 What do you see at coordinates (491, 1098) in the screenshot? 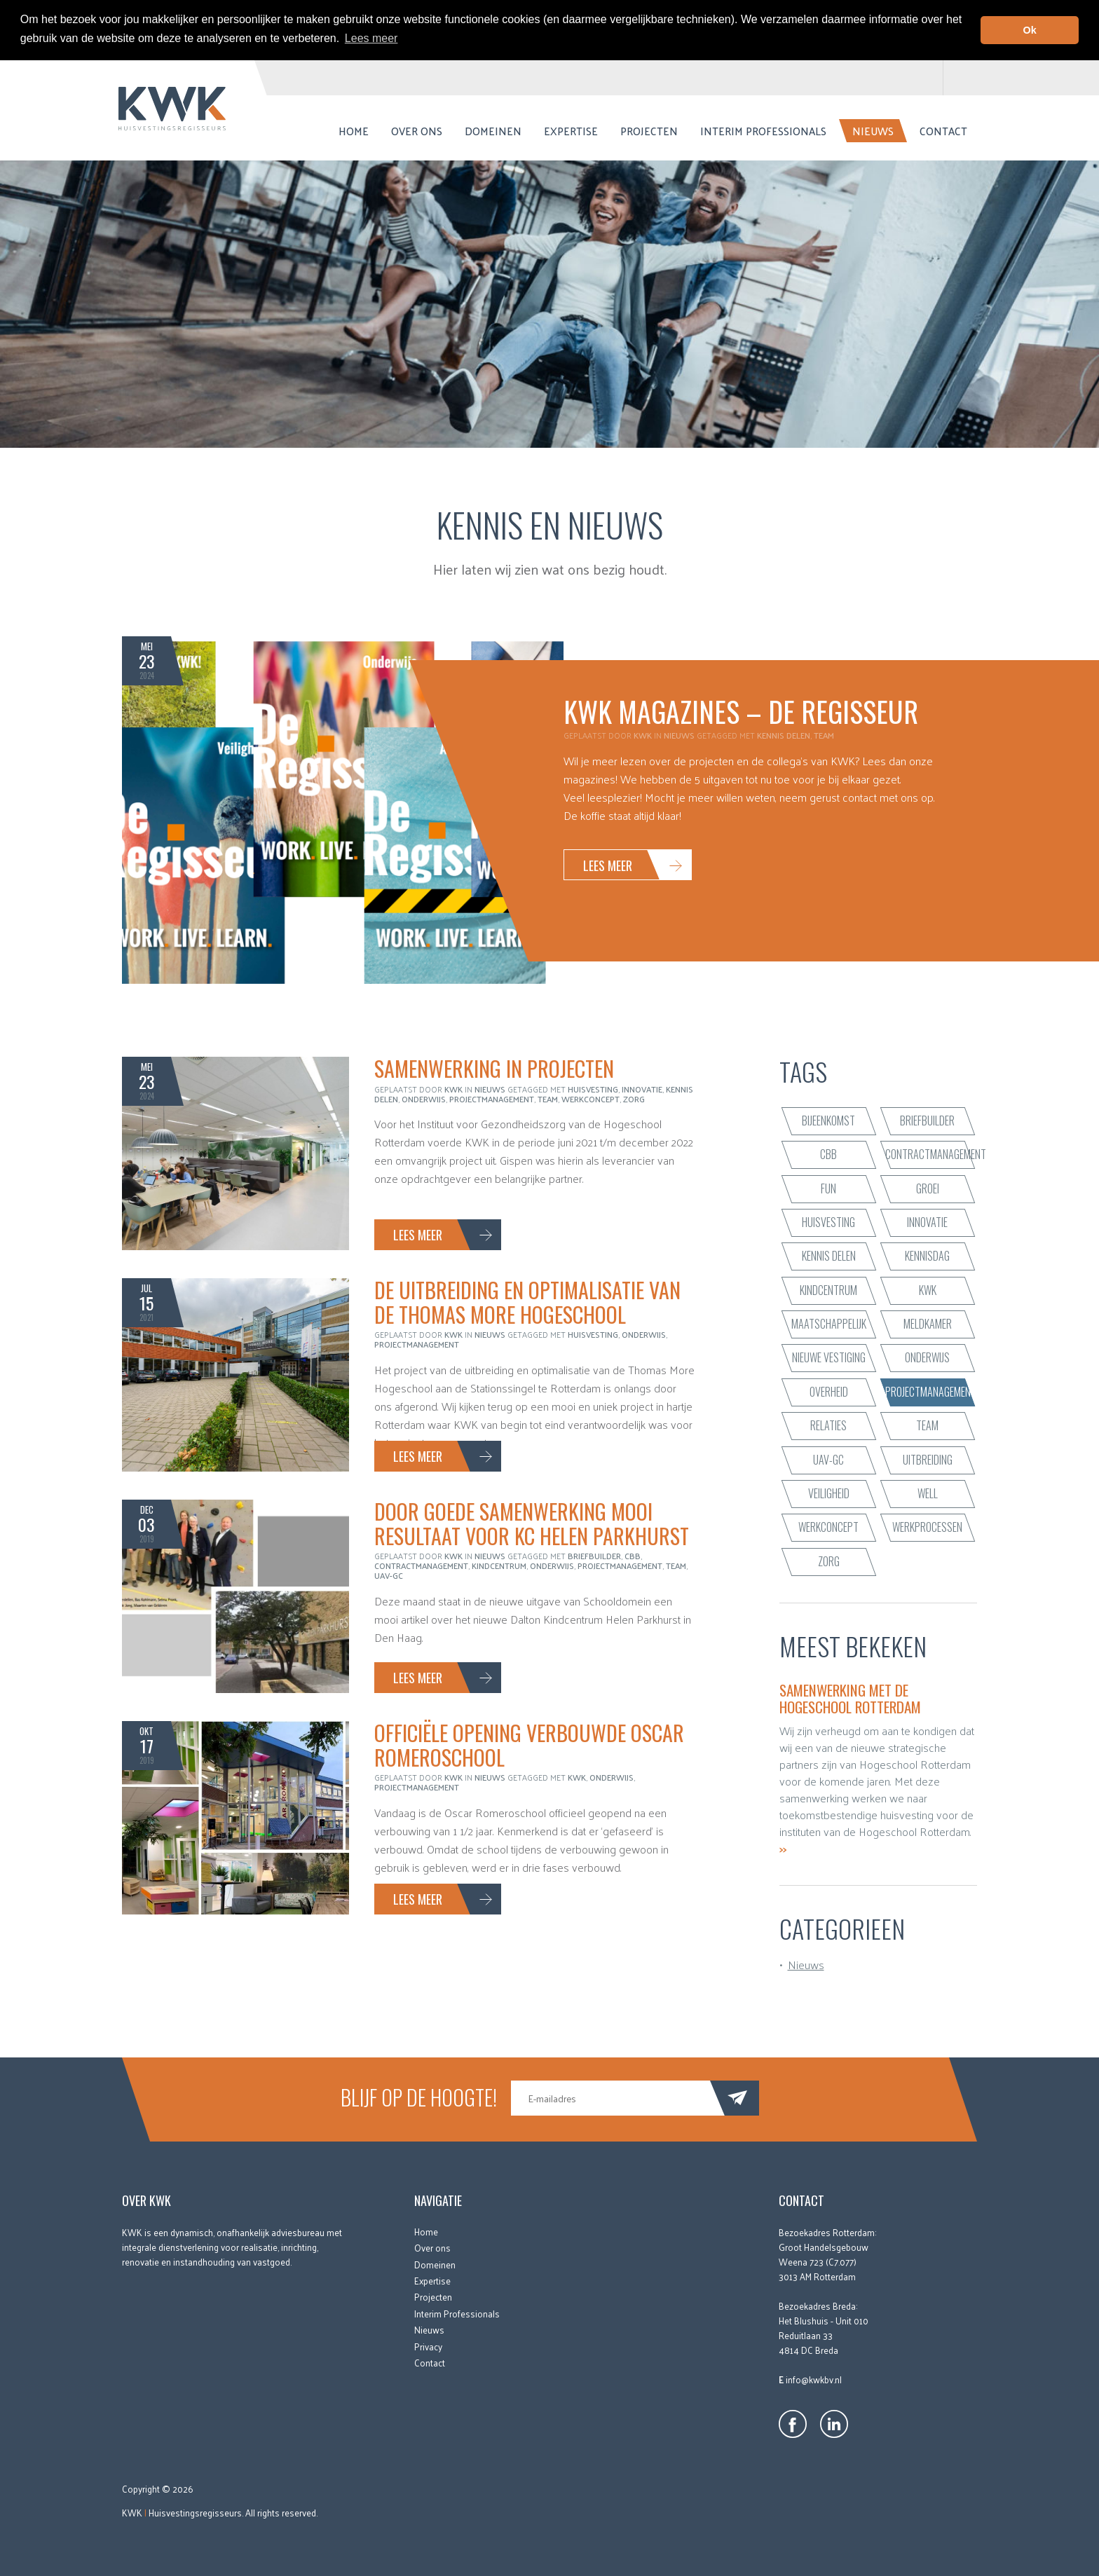
I see `projectmanagement` at bounding box center [491, 1098].